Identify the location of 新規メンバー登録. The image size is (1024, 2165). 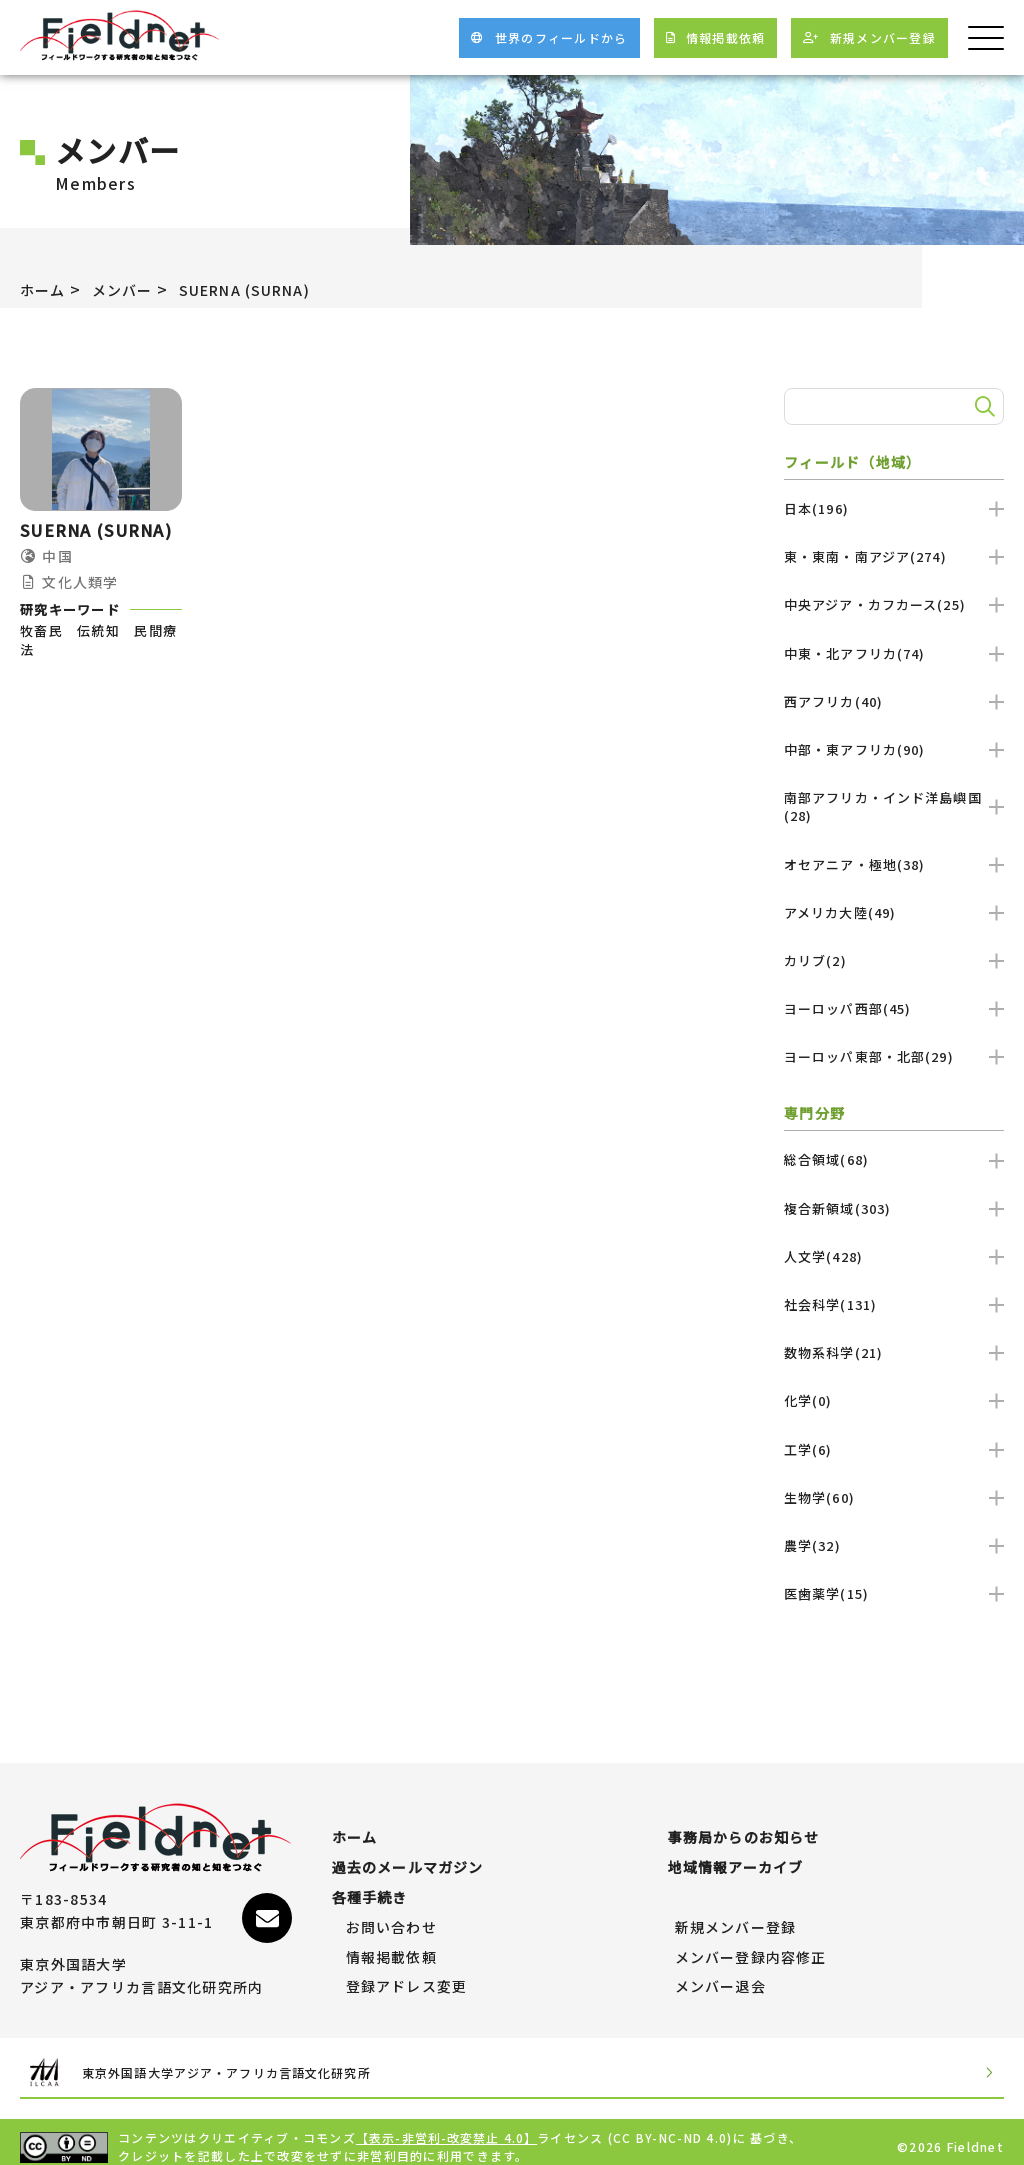
(736, 1918).